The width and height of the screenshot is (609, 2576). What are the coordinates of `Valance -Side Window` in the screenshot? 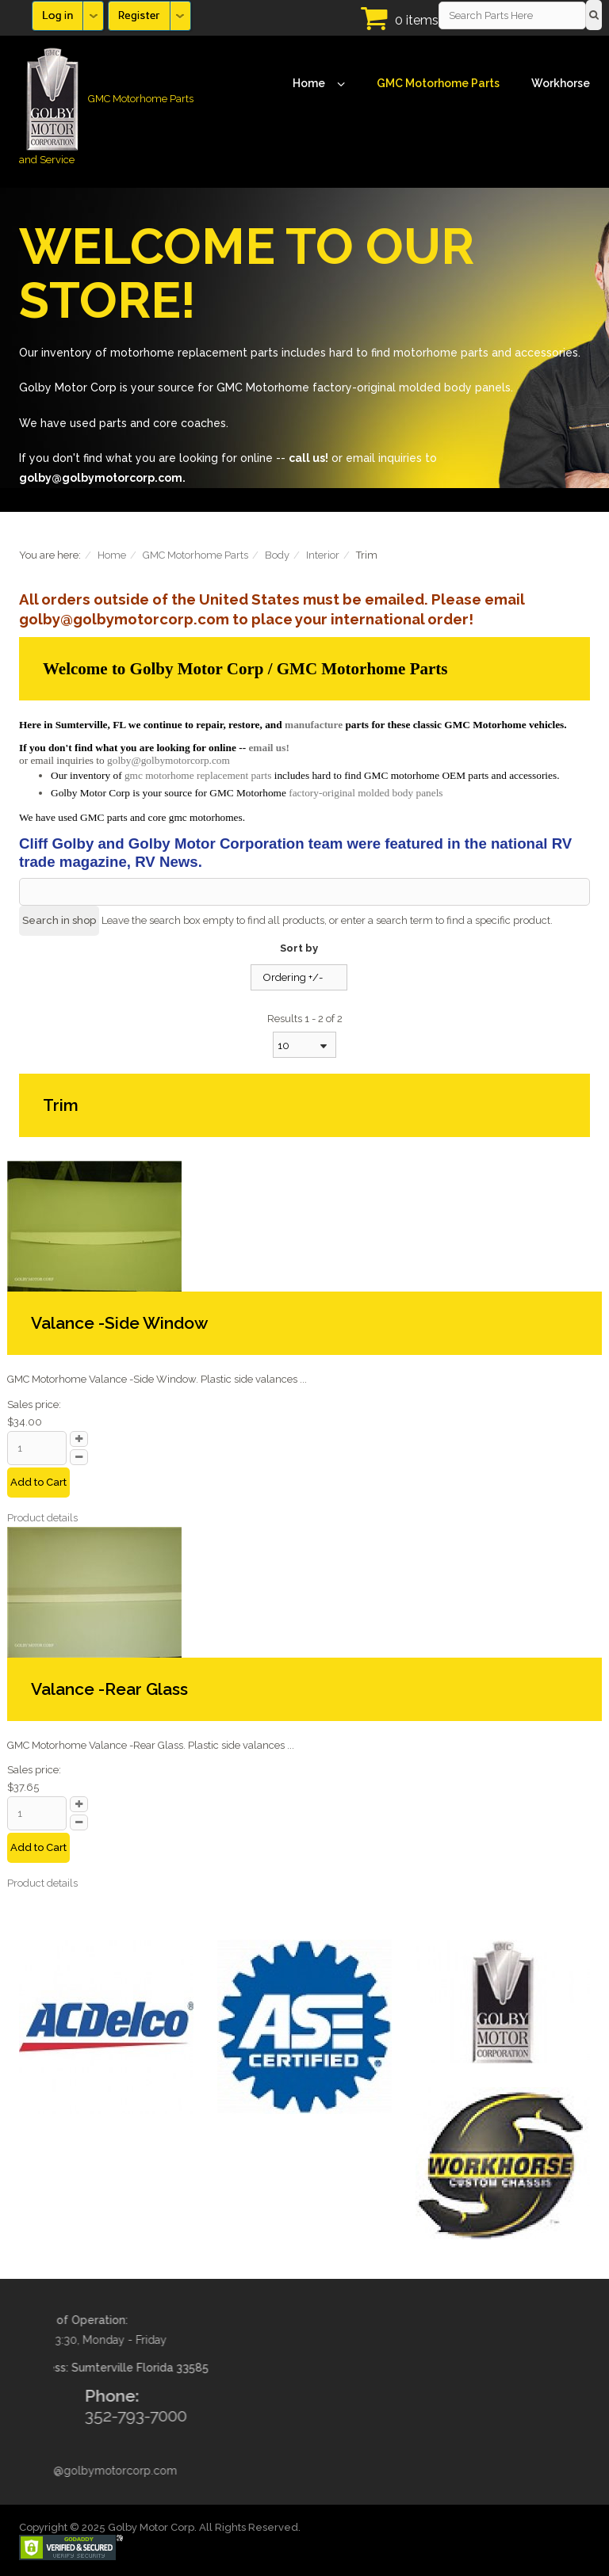 It's located at (119, 1323).